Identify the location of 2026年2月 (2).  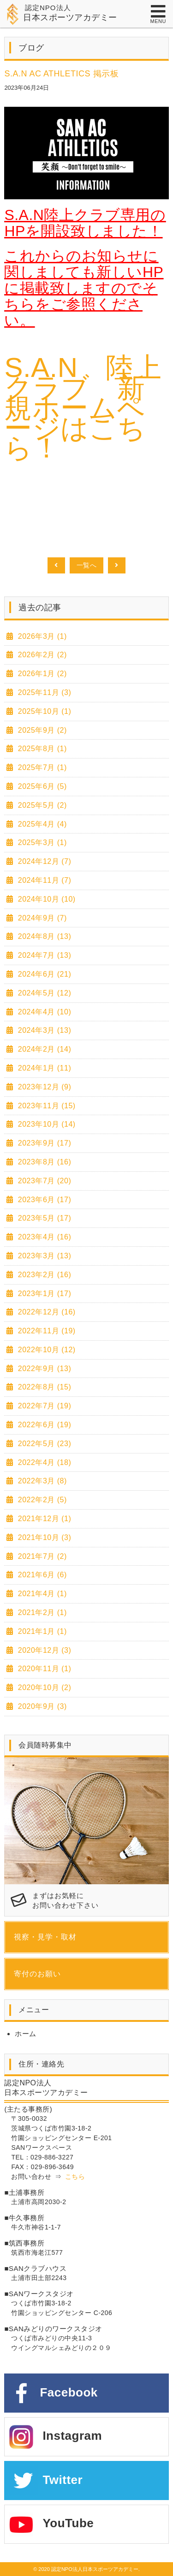
(41, 655).